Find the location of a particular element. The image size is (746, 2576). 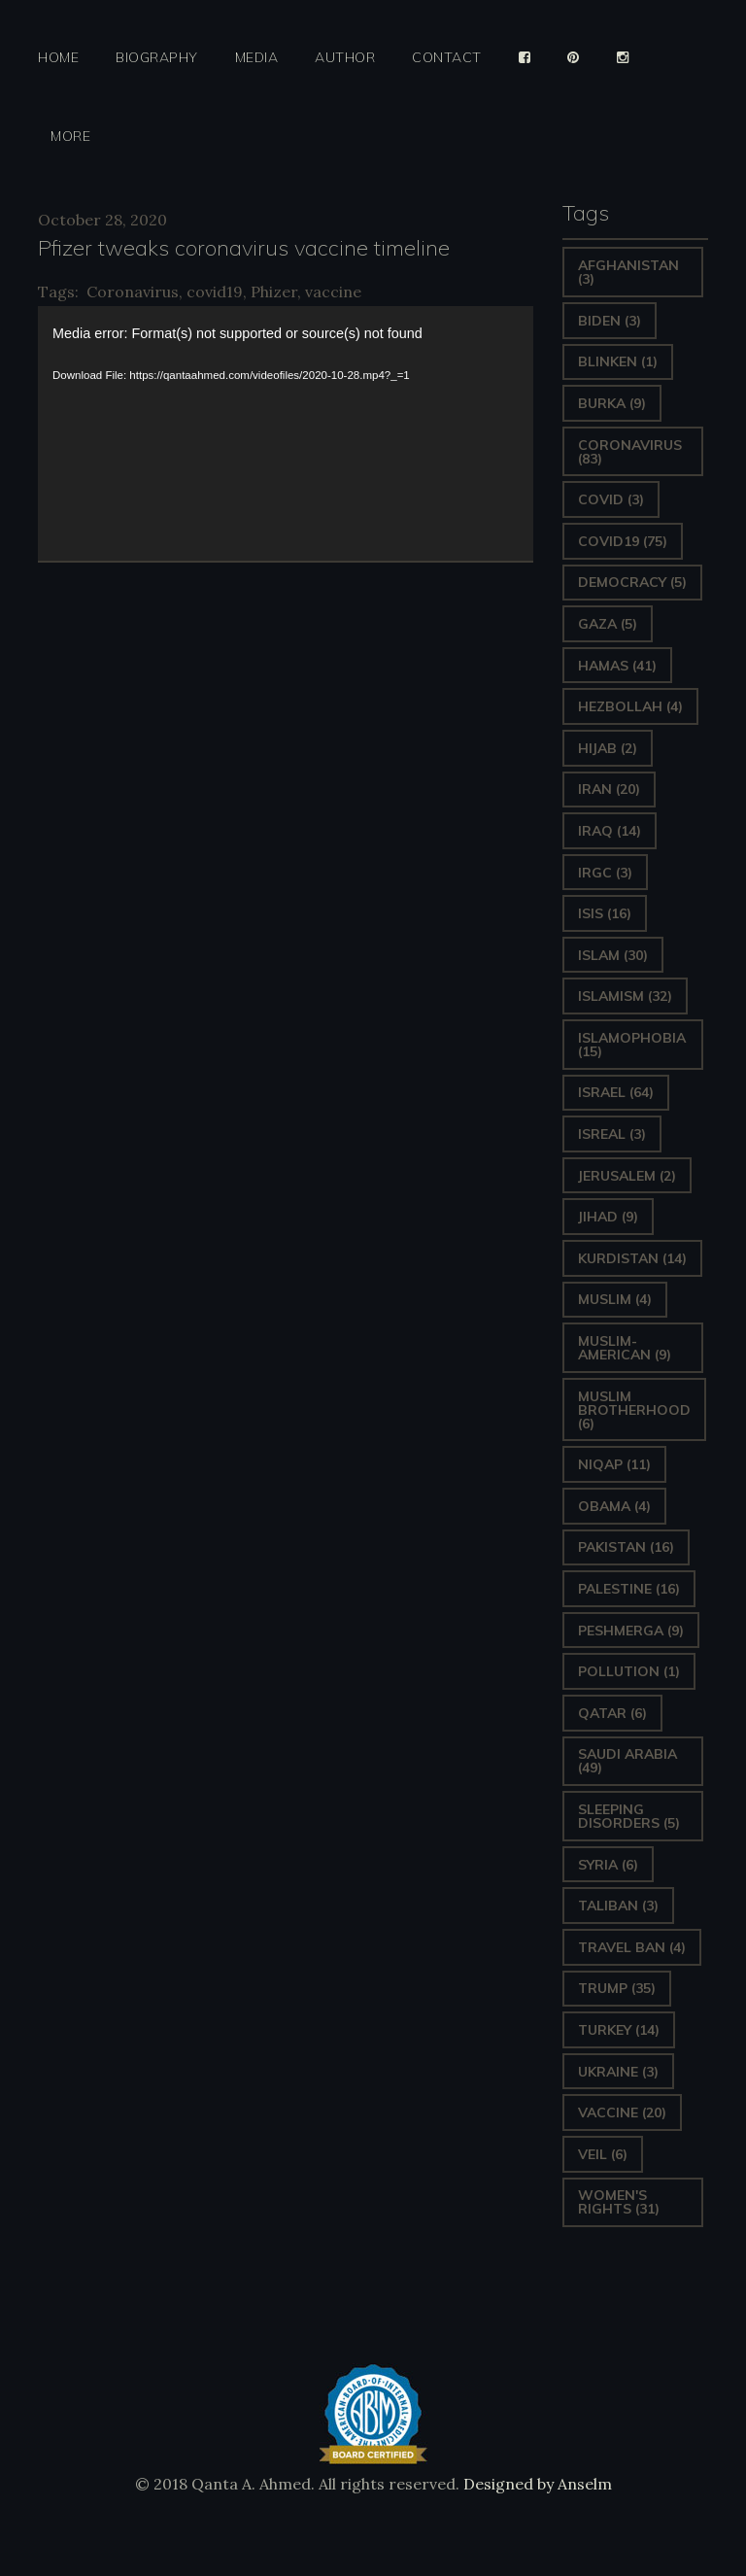

Trump [Trump (35 items)] is located at coordinates (617, 1988).